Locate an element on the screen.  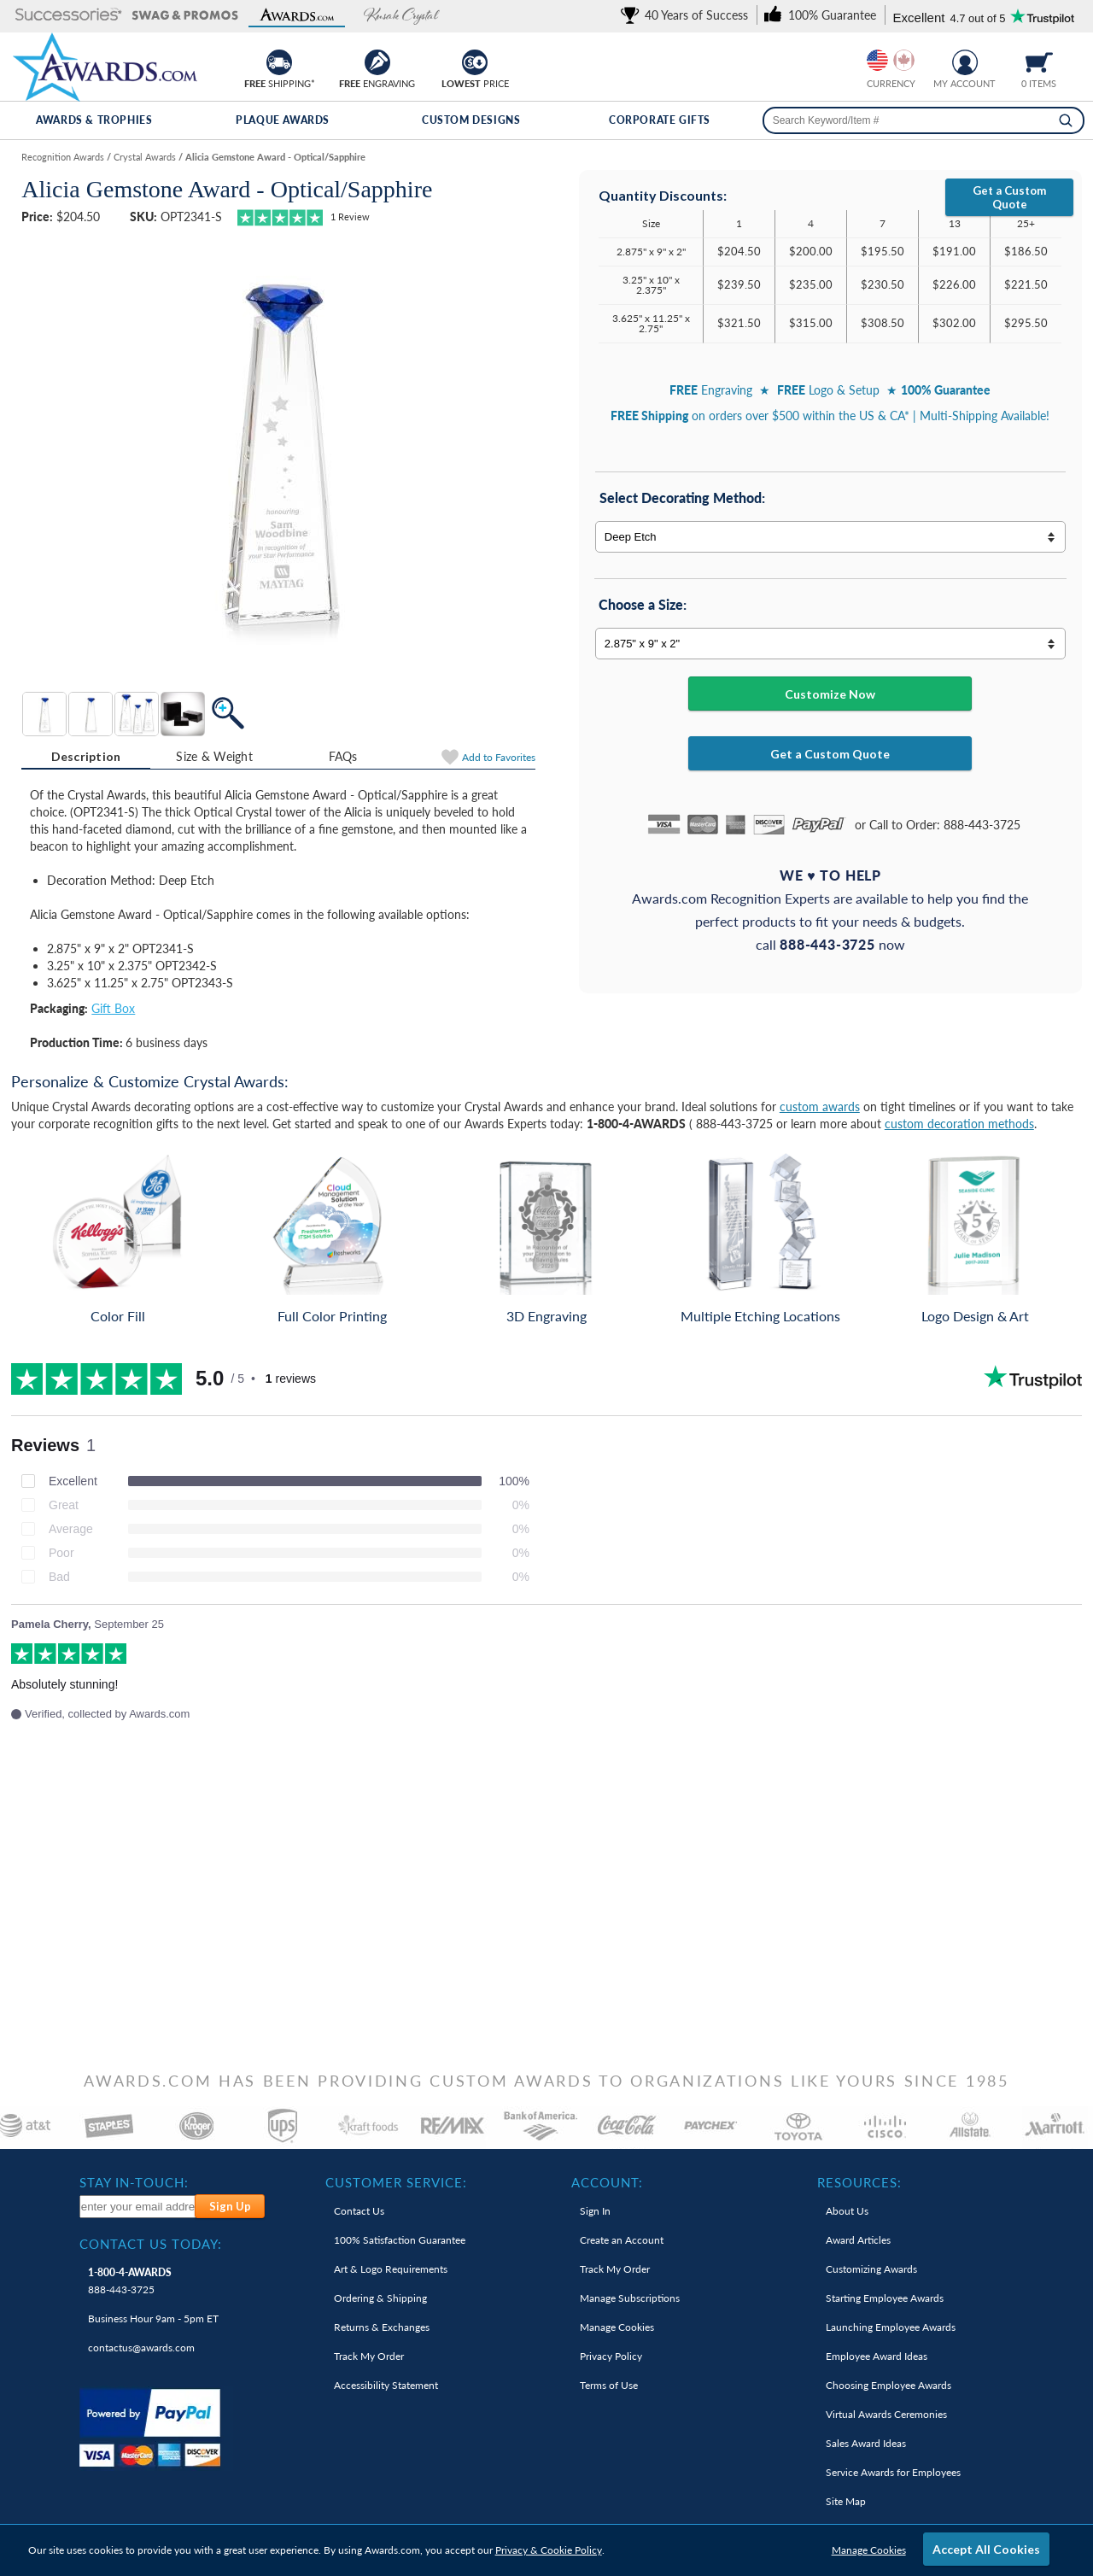
100% Guarantee [link] is located at coordinates (399, 2240).